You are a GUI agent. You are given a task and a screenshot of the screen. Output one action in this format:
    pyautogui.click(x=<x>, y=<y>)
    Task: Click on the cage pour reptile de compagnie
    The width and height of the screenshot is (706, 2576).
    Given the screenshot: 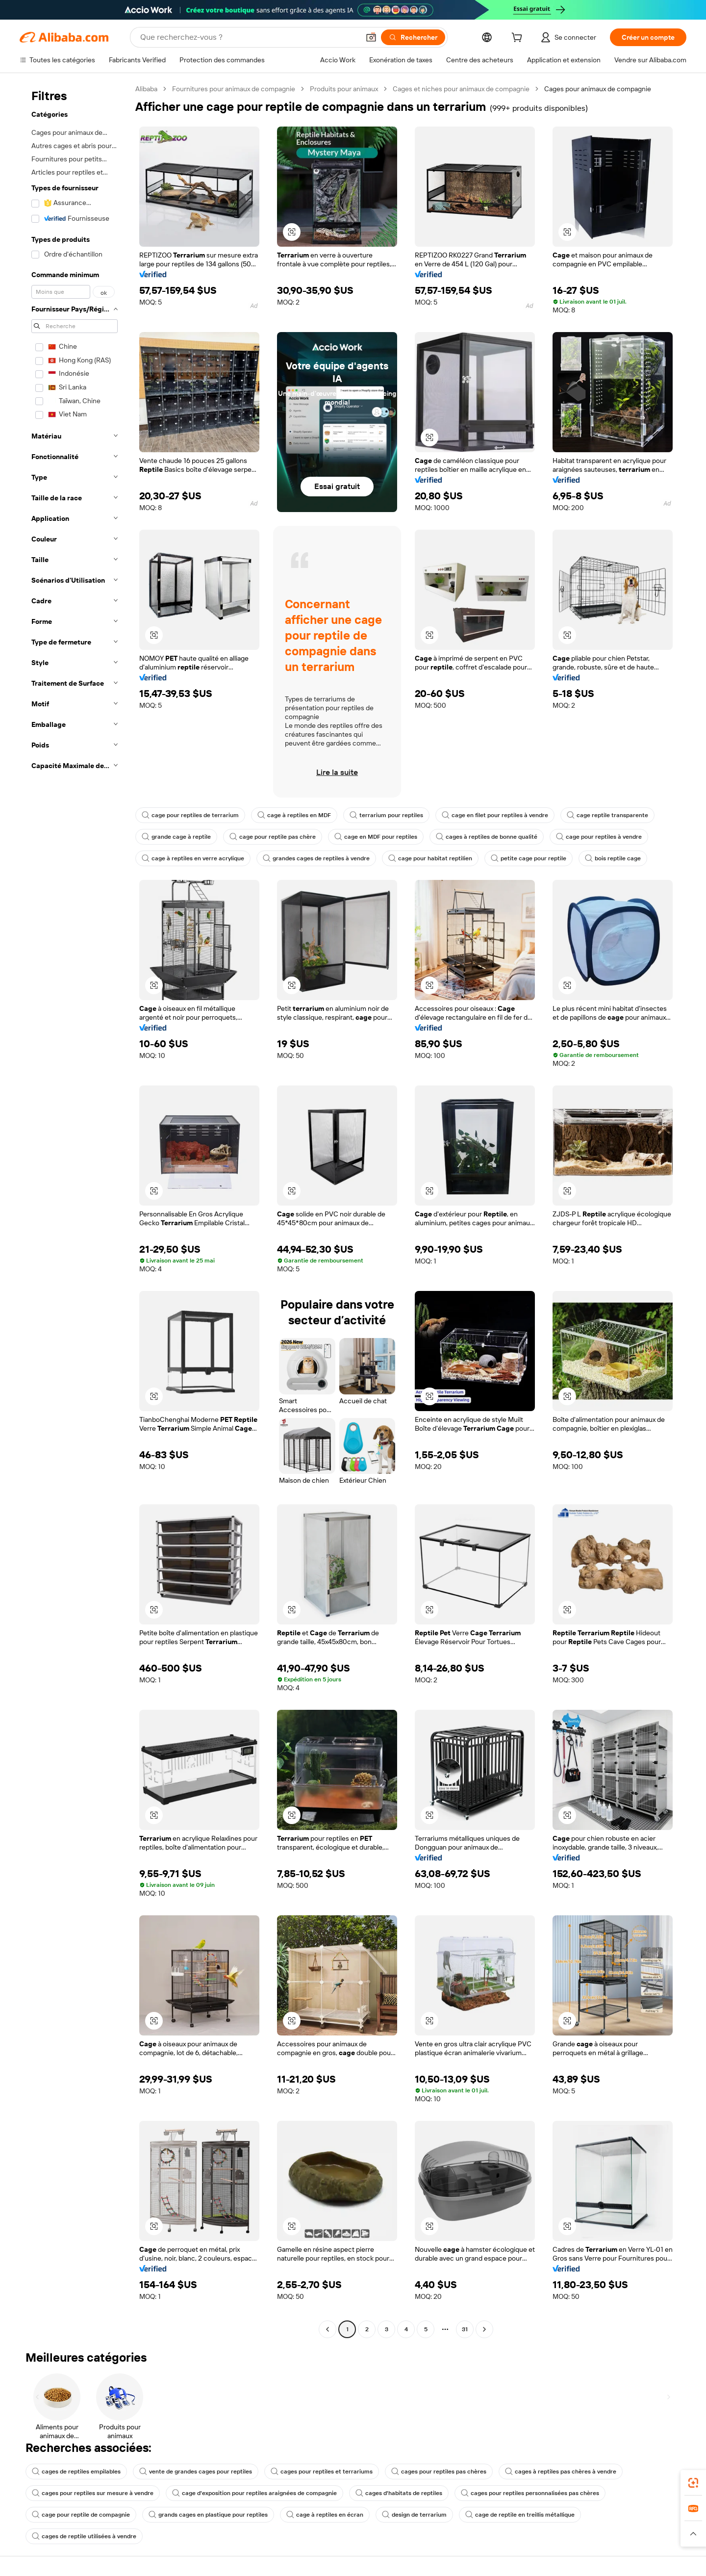 What is the action you would take?
    pyautogui.click(x=81, y=2515)
    